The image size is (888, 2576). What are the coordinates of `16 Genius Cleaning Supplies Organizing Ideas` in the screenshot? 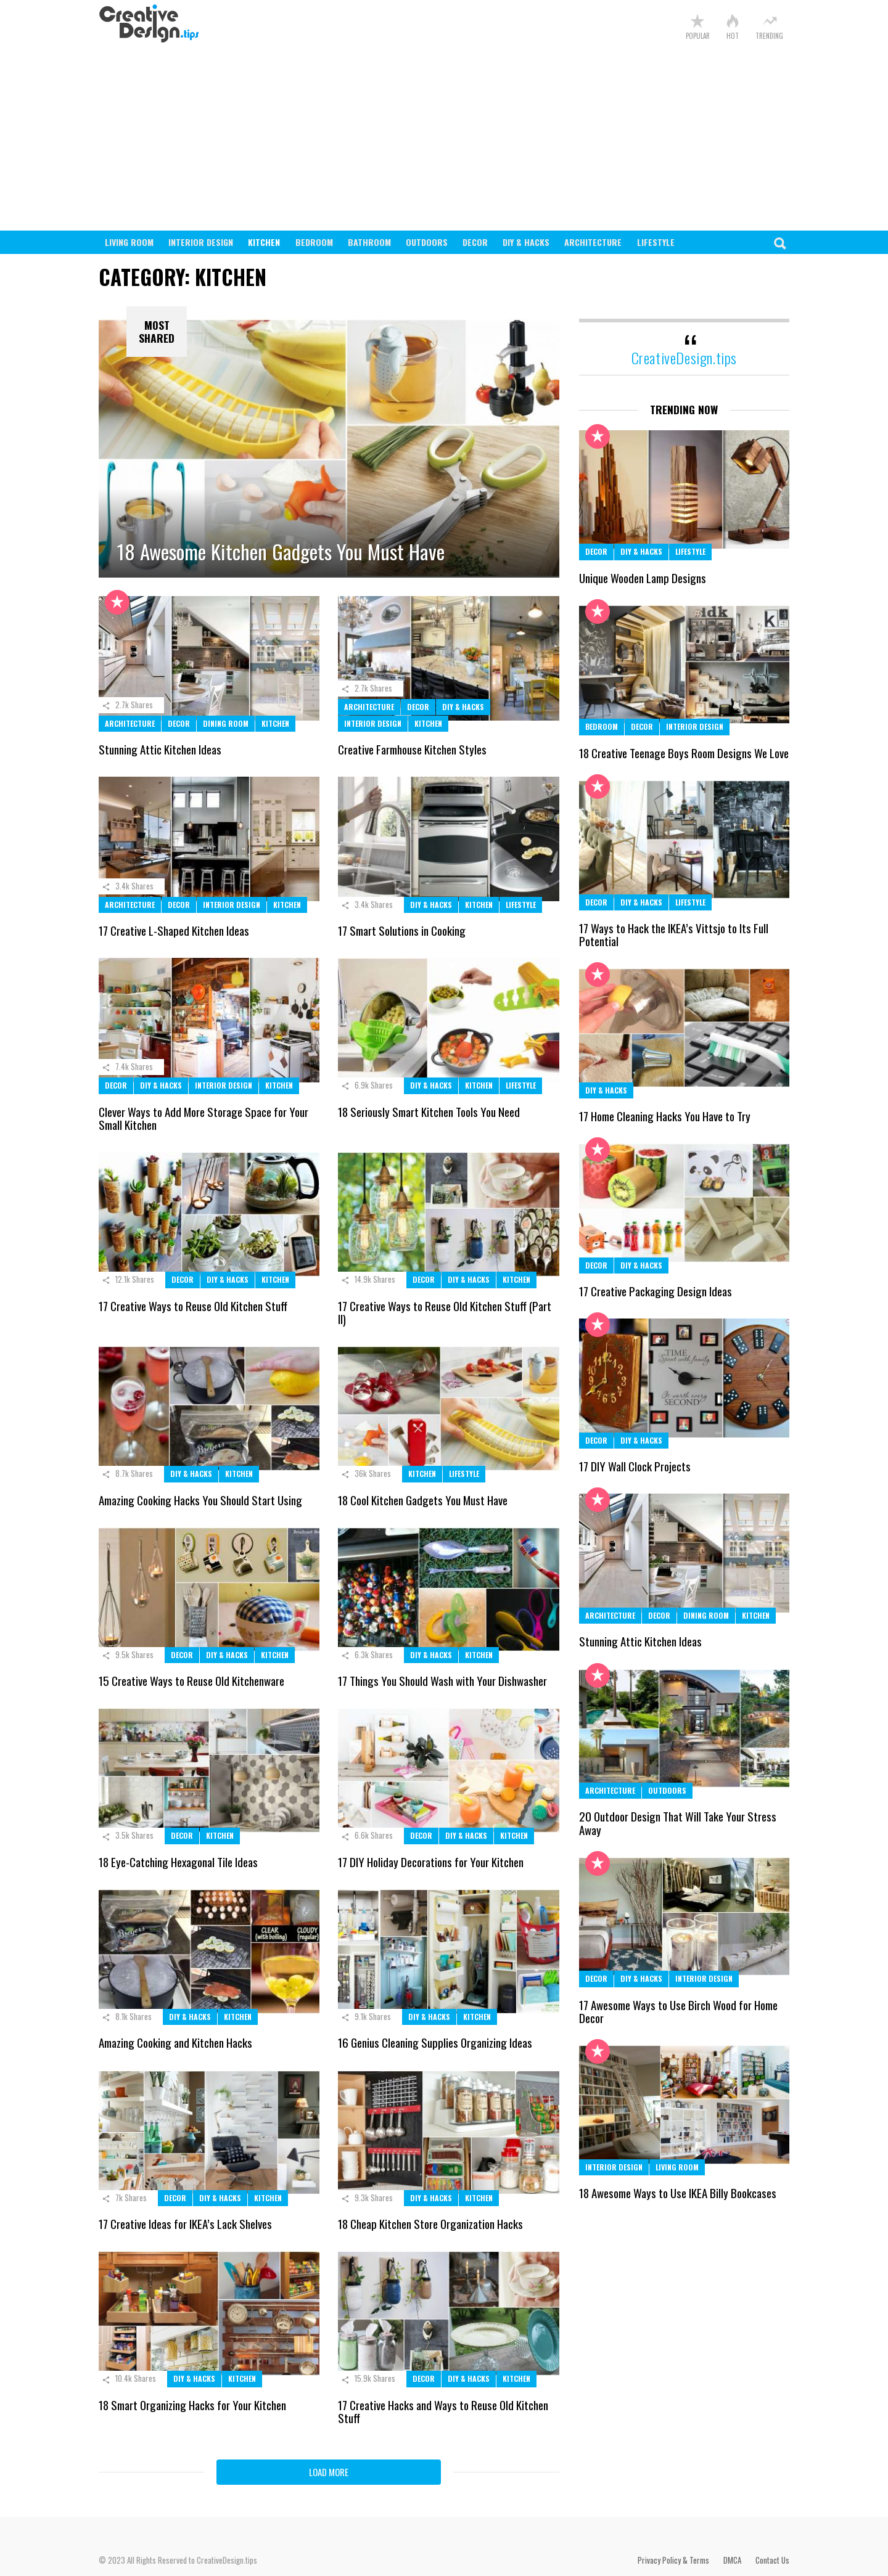 It's located at (435, 2042).